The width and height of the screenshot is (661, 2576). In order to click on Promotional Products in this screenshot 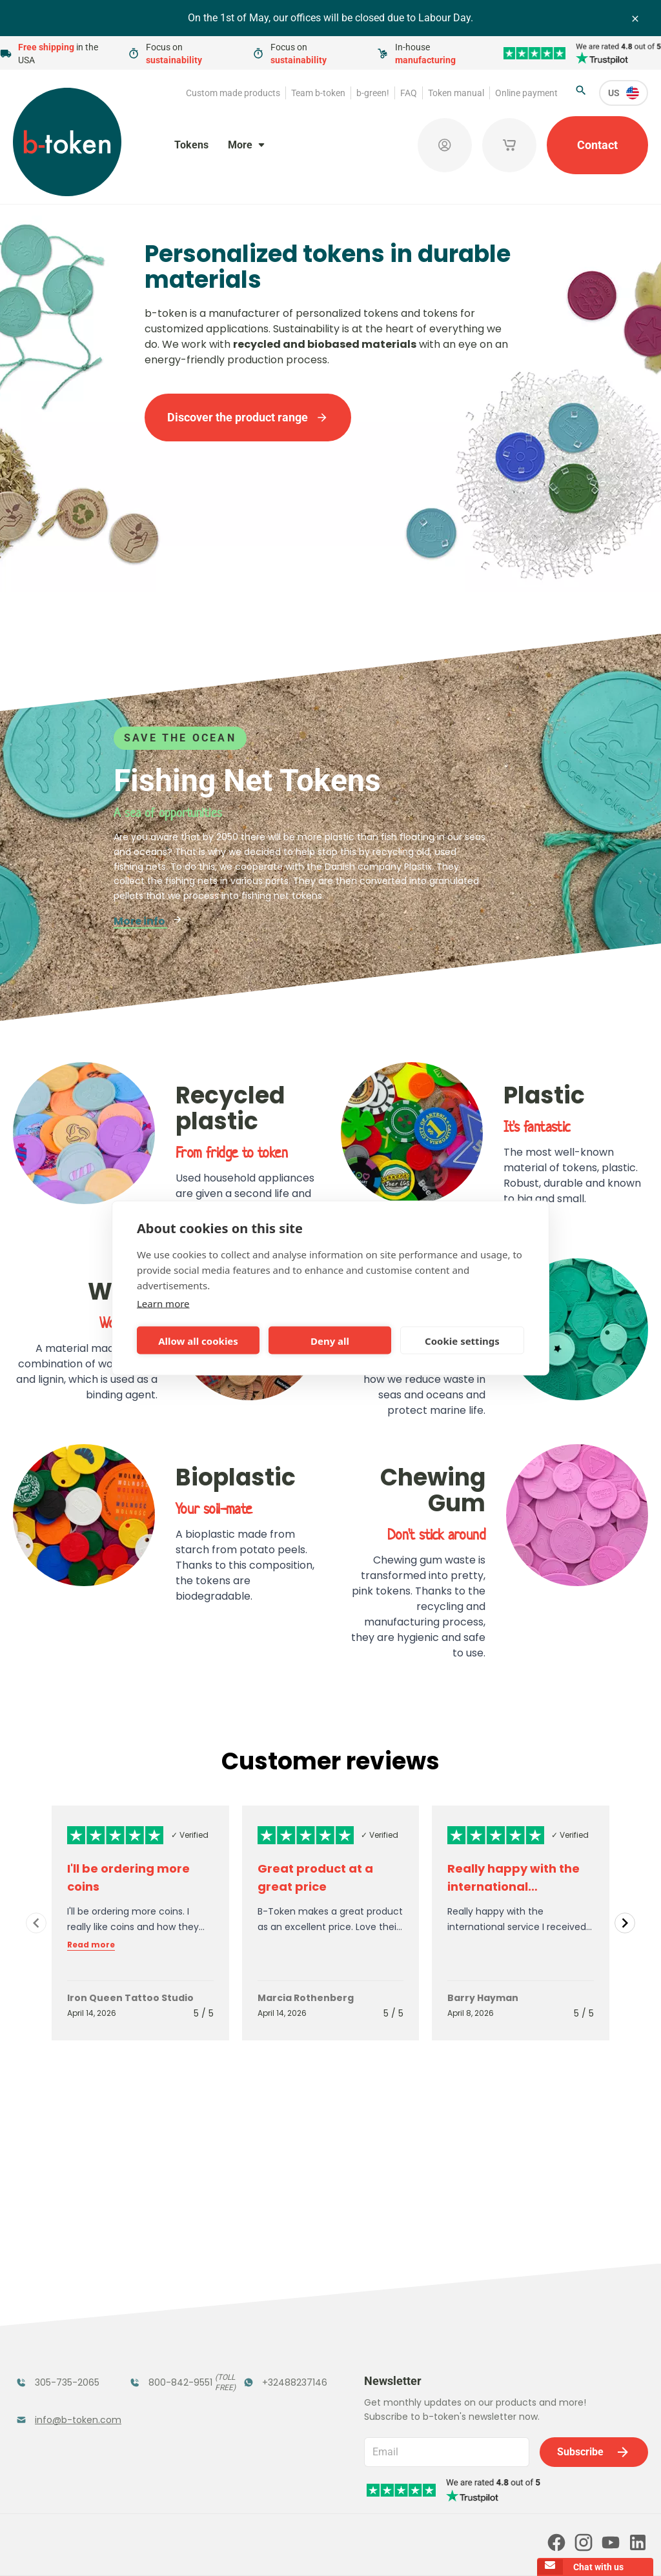, I will do `click(275, 2332)`.